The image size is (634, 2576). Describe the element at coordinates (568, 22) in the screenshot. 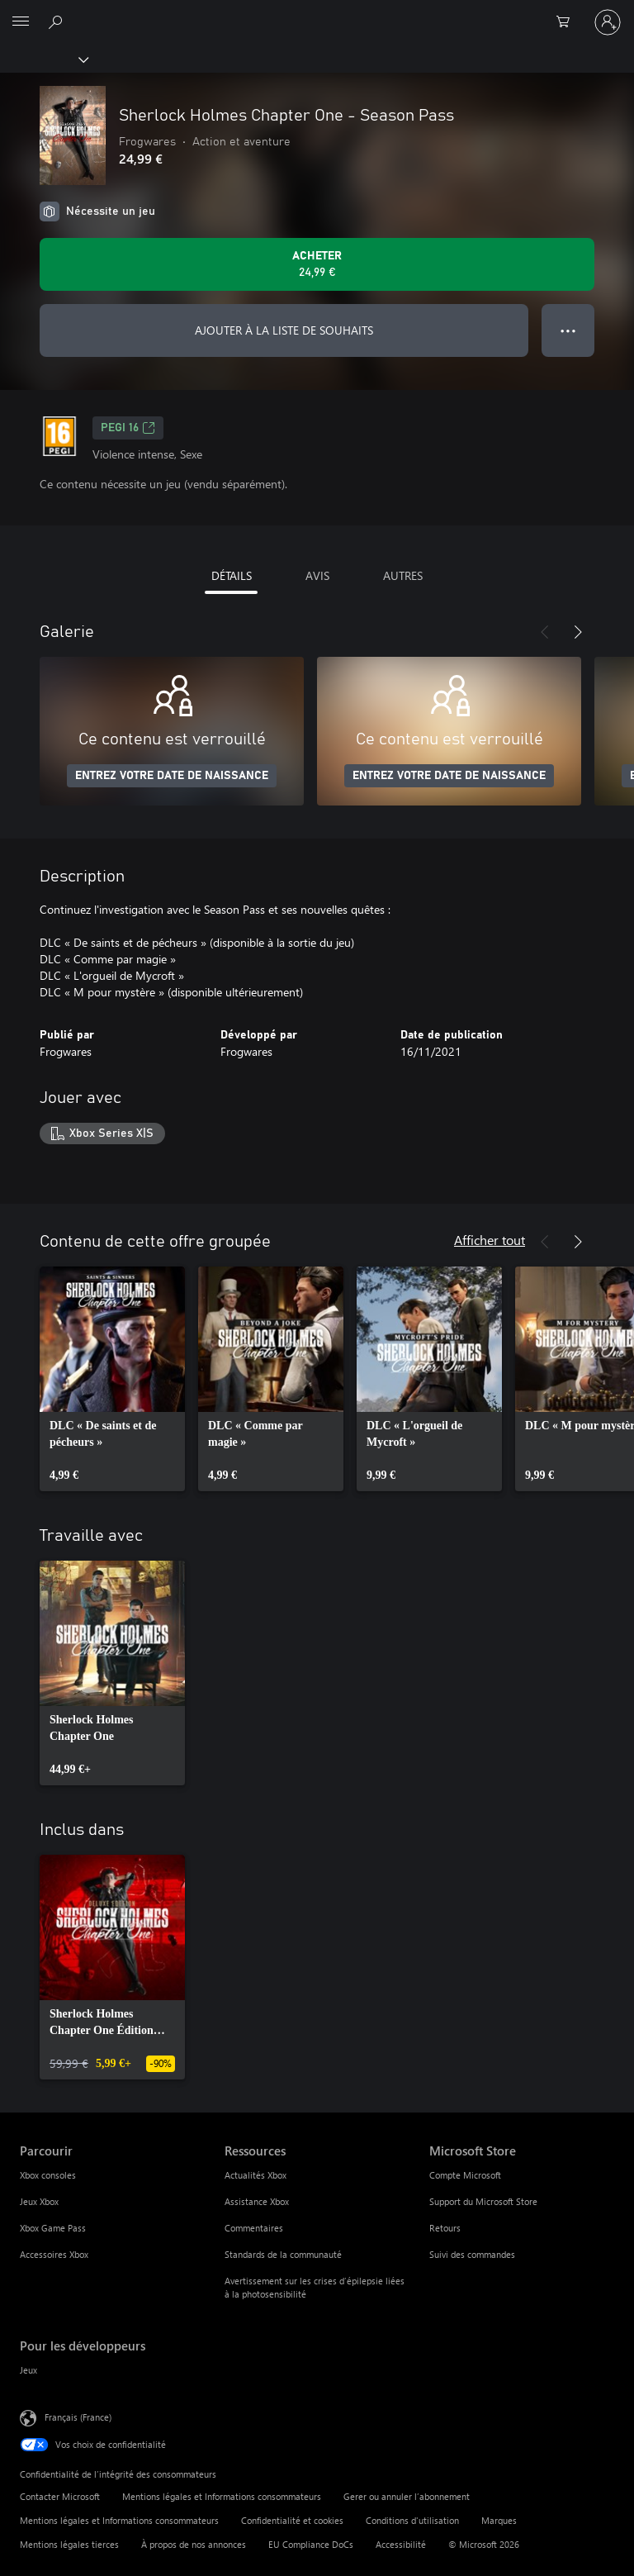

I see `[0 articles dans le panier]` at that location.